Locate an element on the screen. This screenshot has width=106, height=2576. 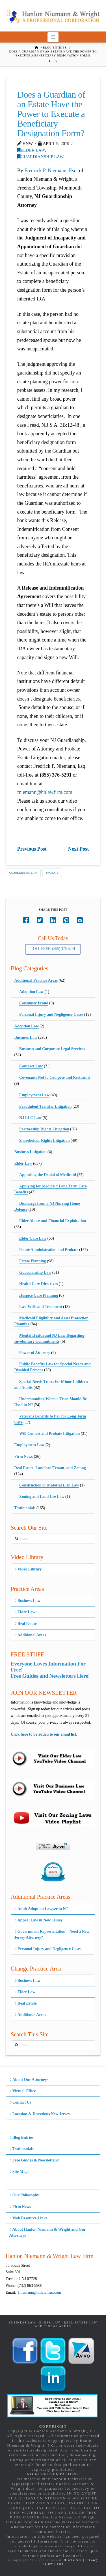
Estate Planning is located at coordinates (32, 1261).